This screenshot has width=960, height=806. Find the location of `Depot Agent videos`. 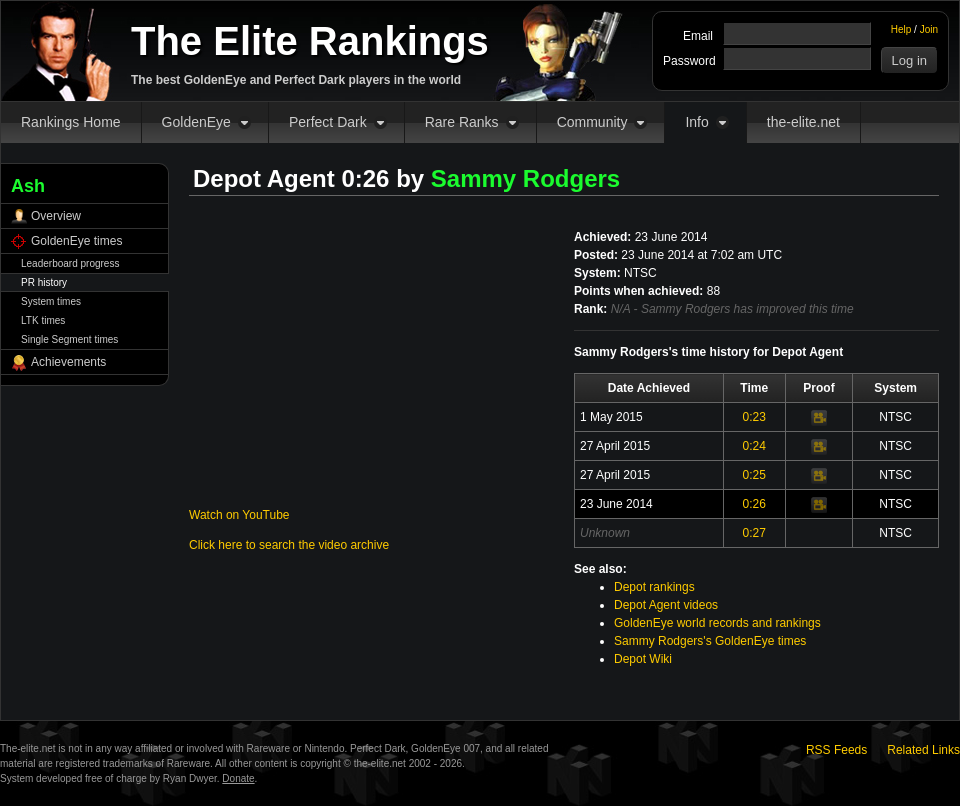

Depot Agent videos is located at coordinates (666, 605).